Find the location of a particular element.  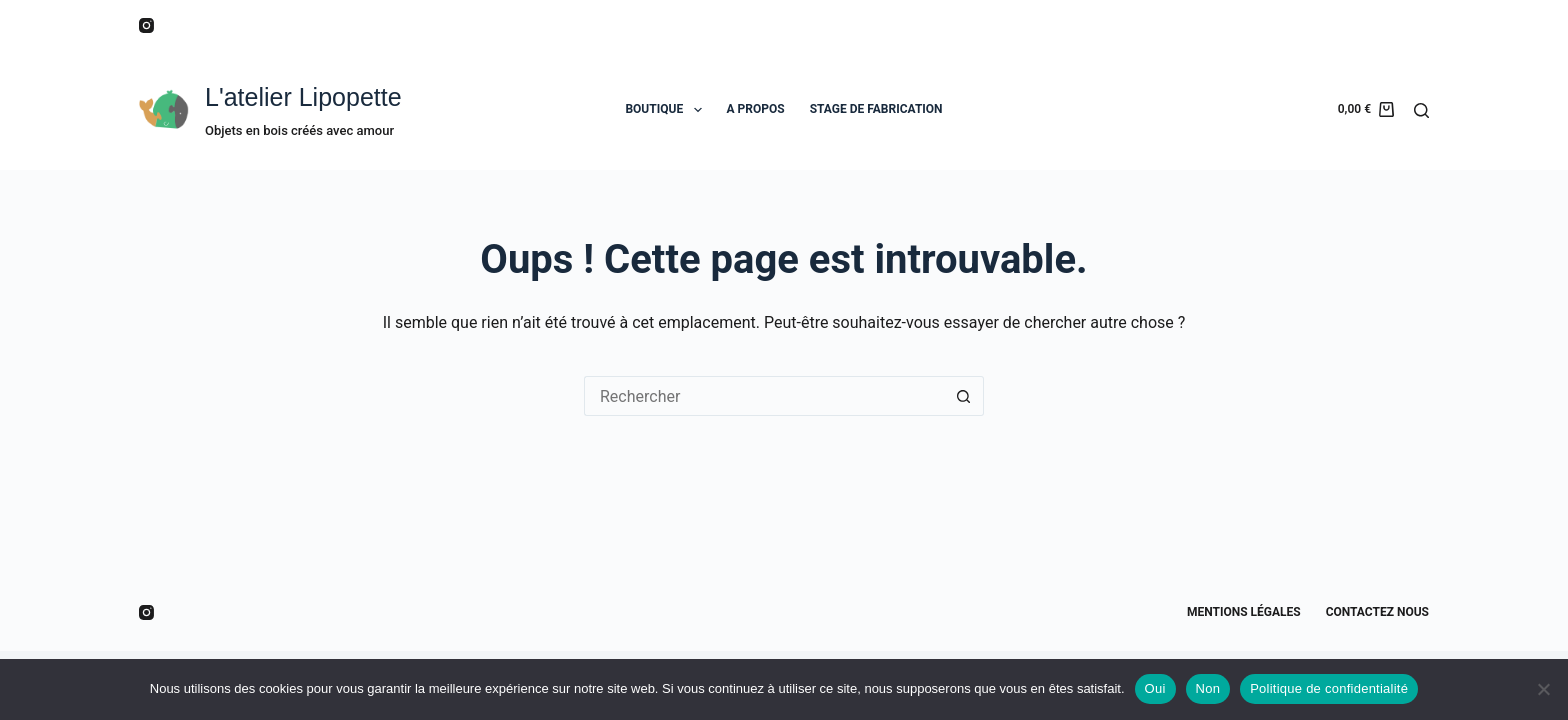

Non is located at coordinates (1208, 688).